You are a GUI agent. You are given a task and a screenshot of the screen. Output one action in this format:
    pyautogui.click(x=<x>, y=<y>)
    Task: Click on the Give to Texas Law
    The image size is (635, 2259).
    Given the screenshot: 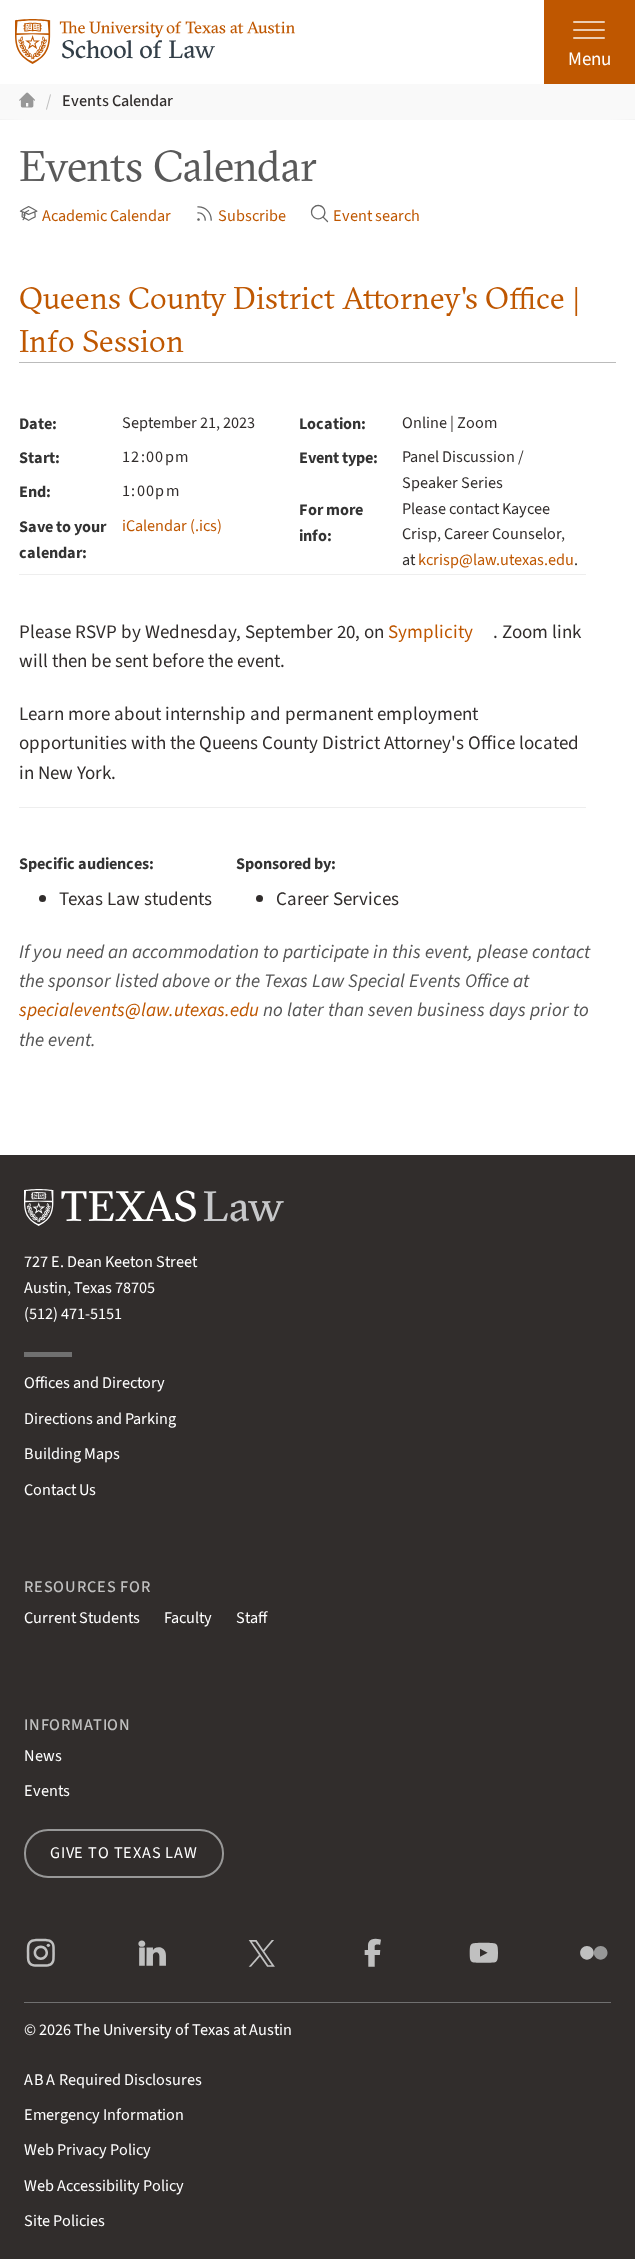 What is the action you would take?
    pyautogui.click(x=124, y=1853)
    